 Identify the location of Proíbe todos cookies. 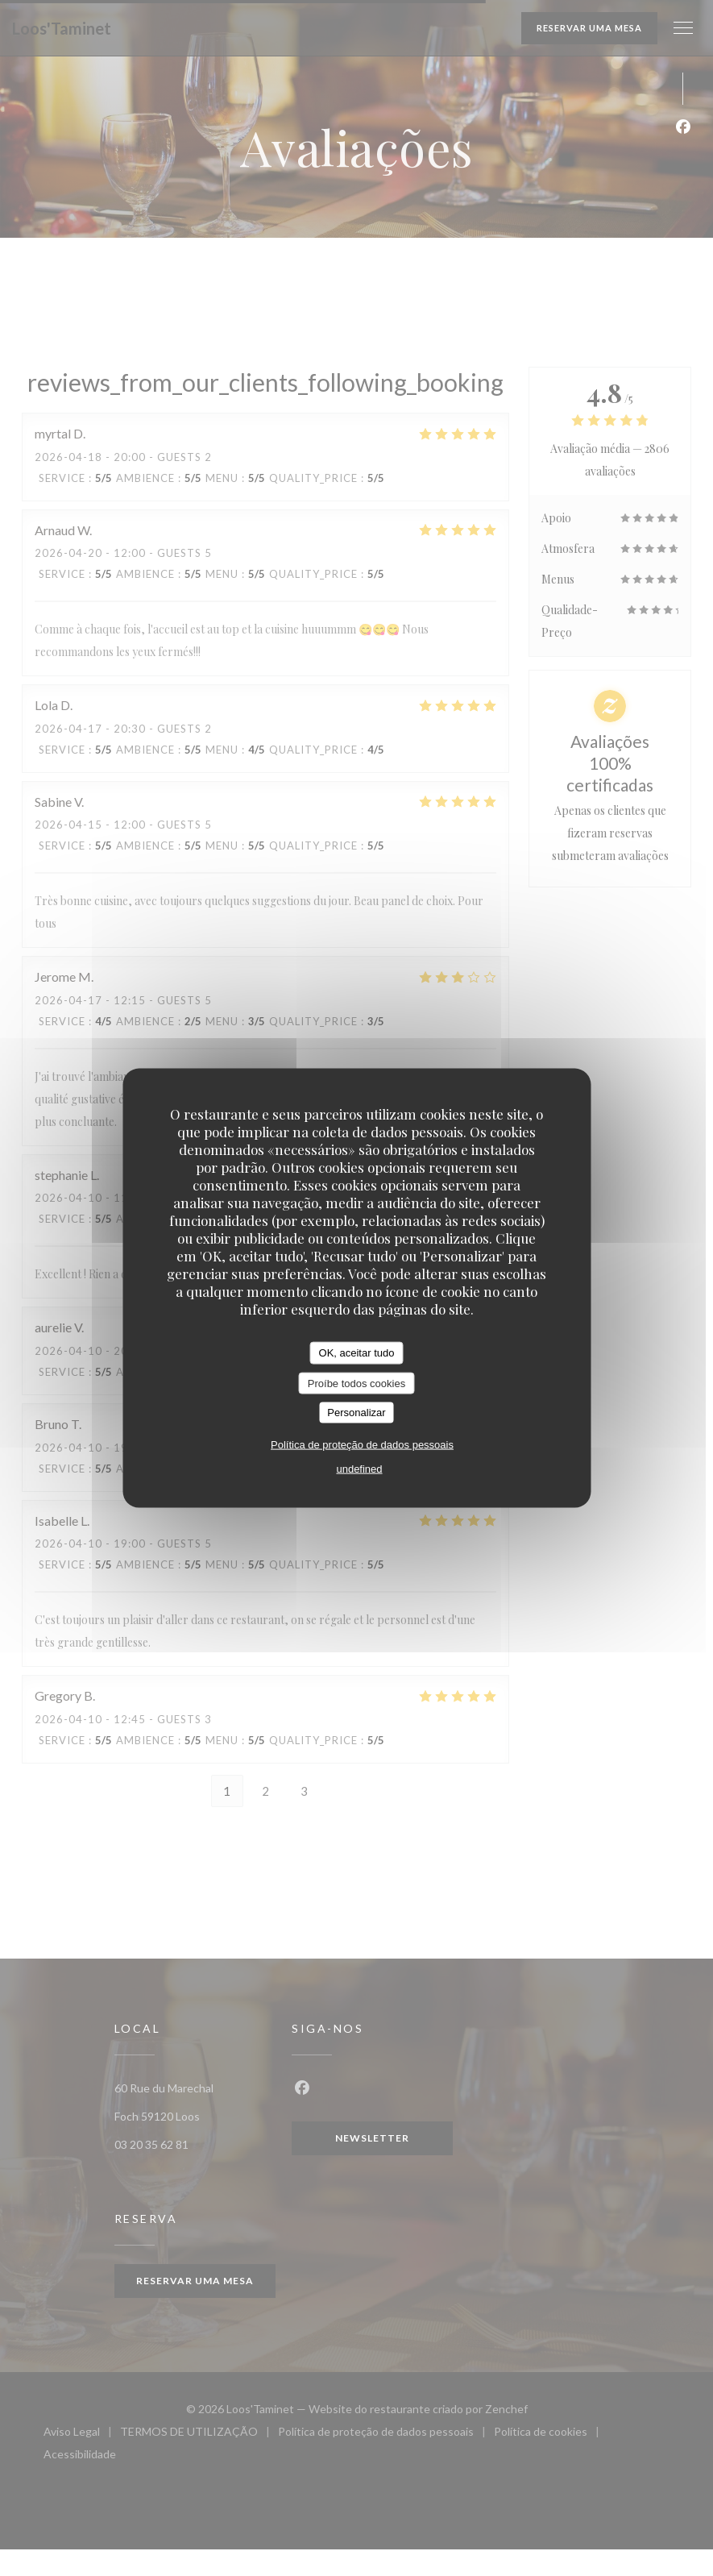
(356, 1383).